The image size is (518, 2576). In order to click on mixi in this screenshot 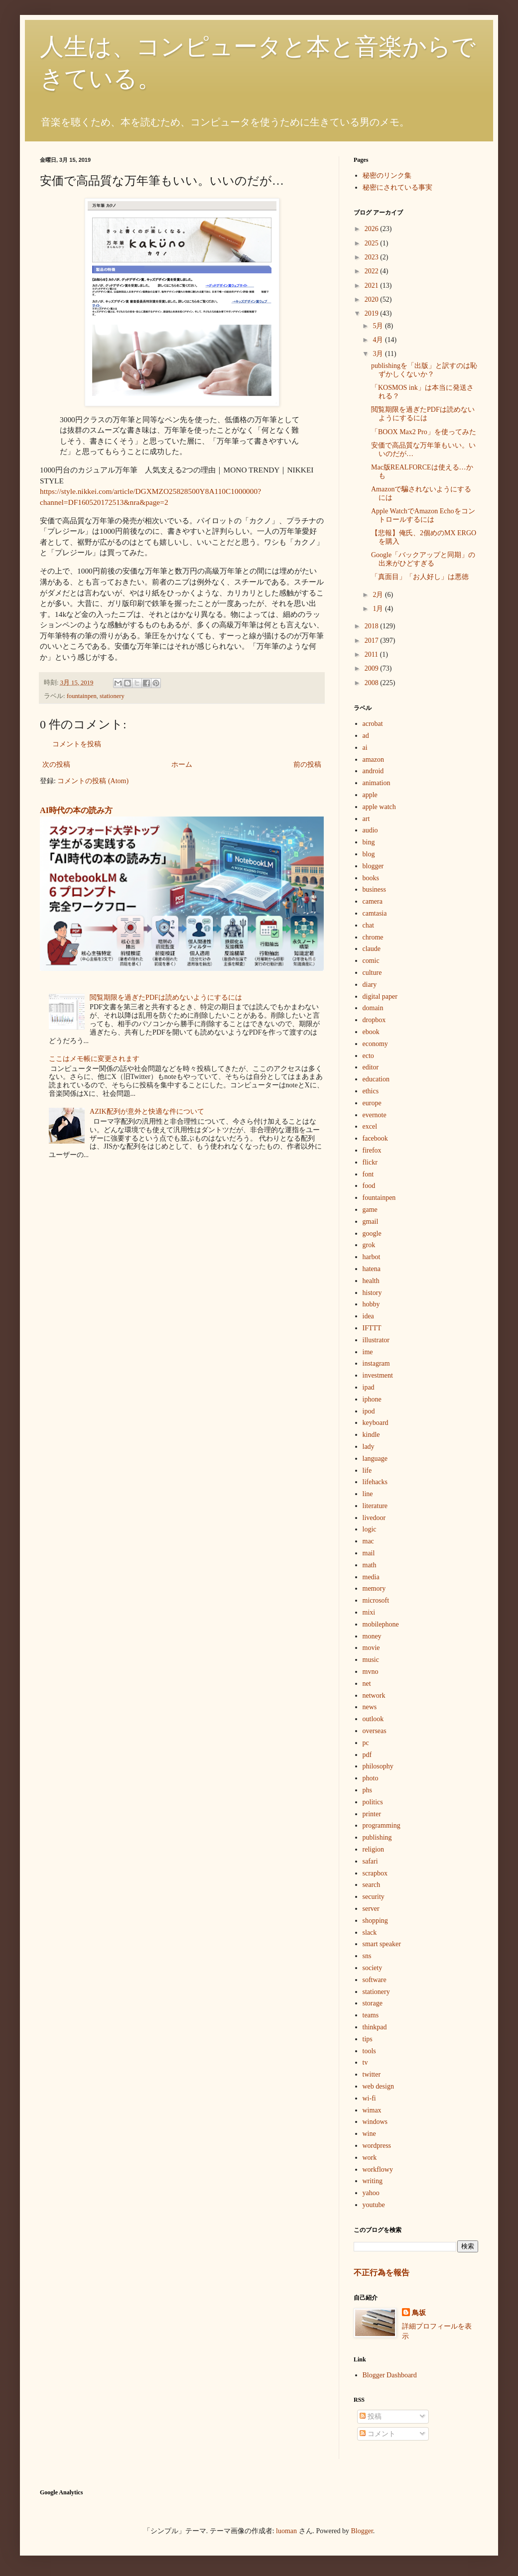, I will do `click(369, 1612)`.